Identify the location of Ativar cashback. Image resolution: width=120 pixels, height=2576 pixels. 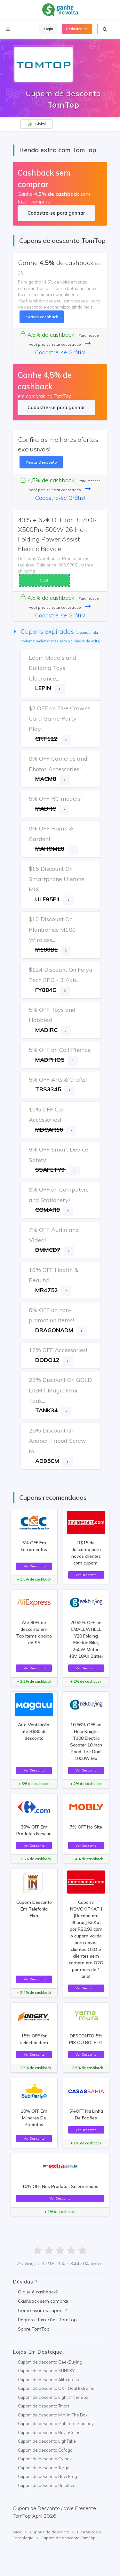
(42, 317).